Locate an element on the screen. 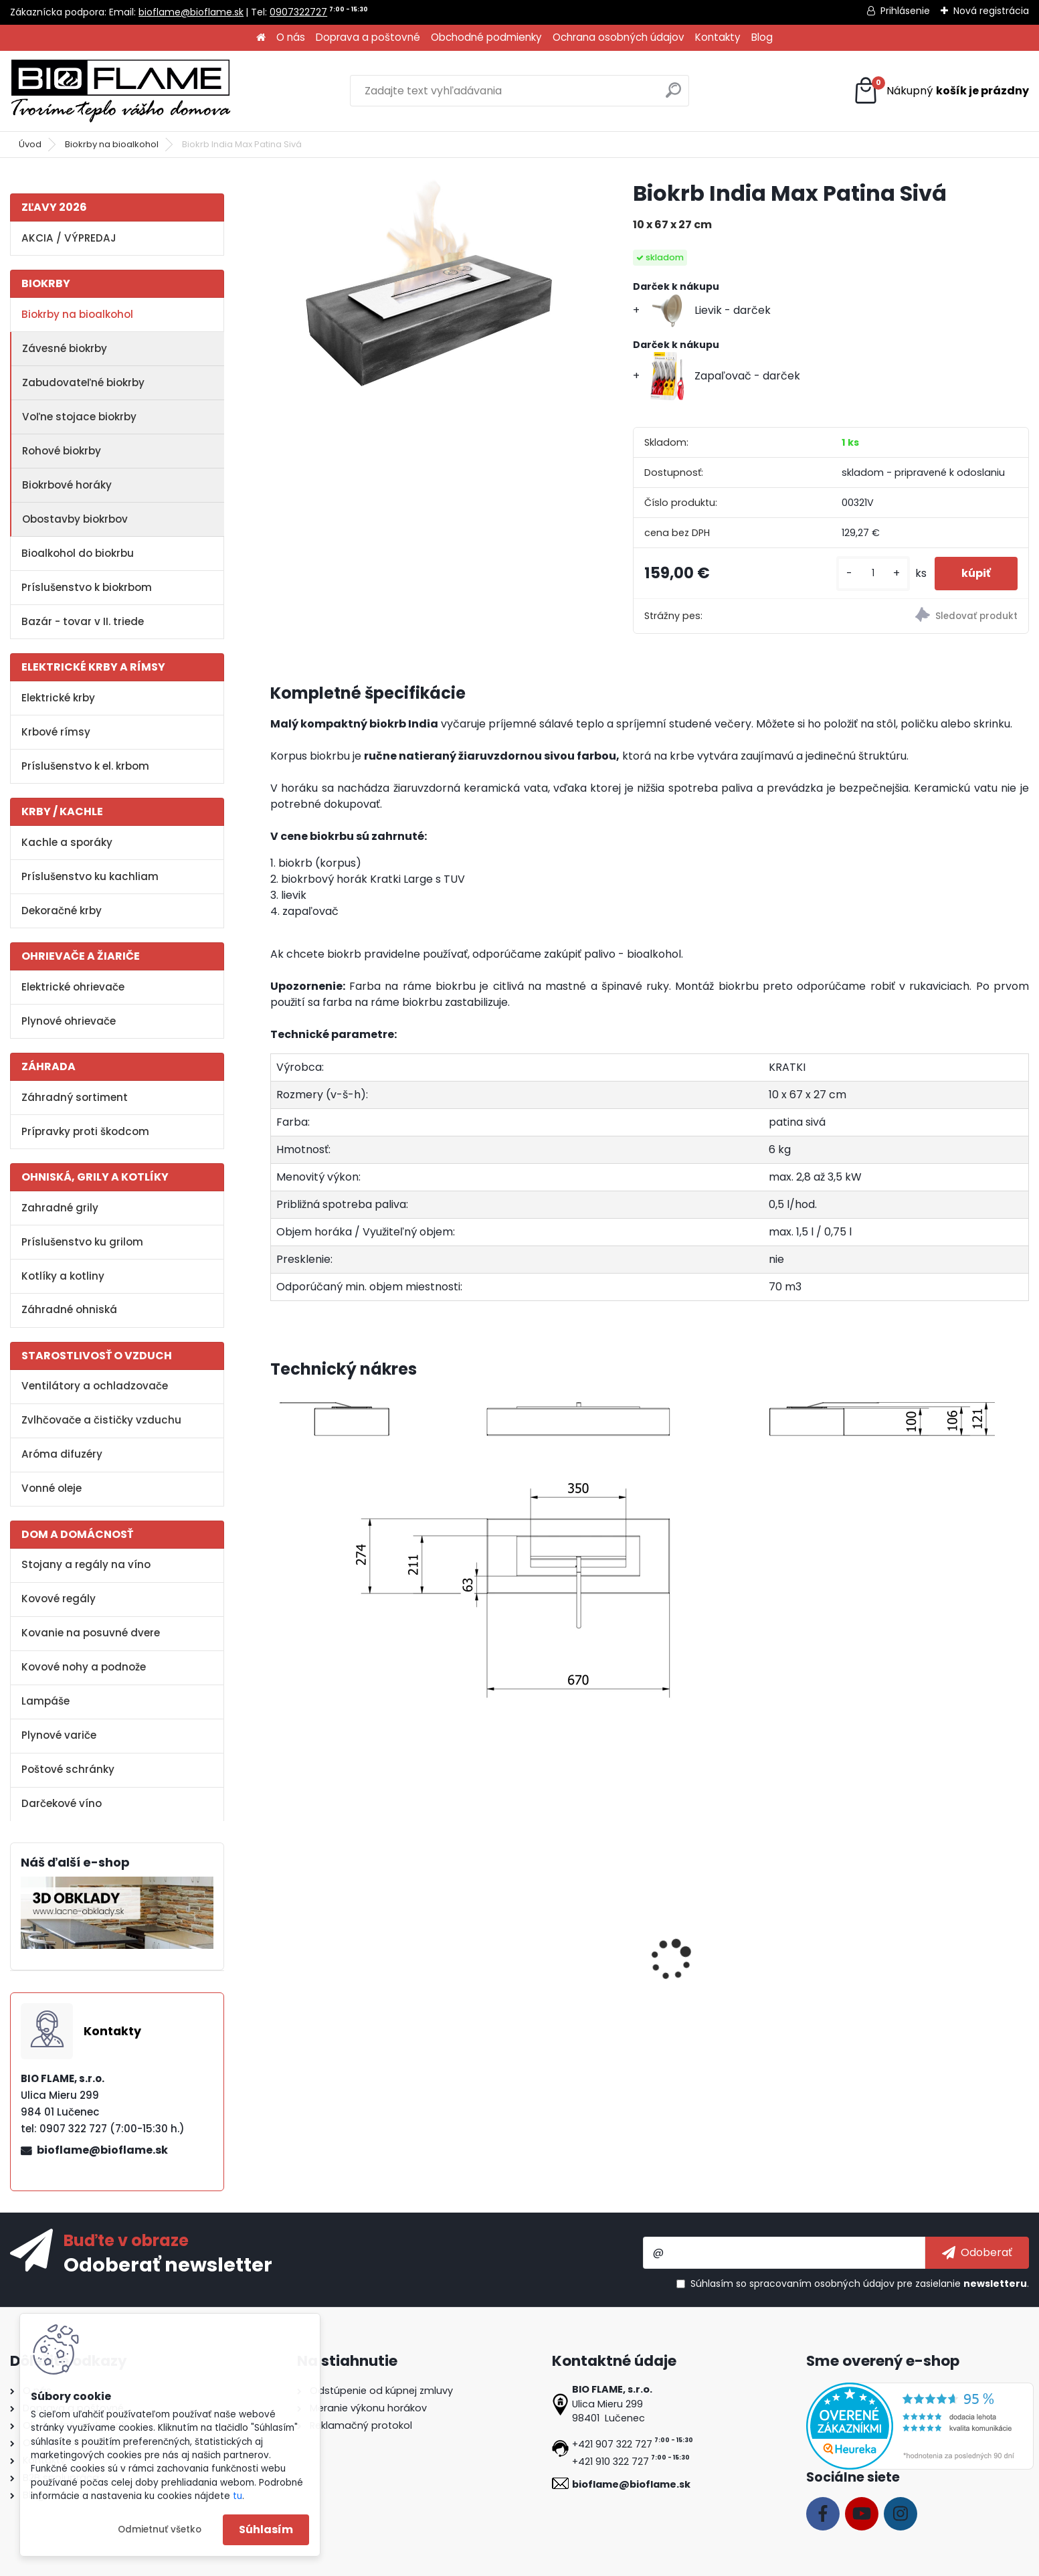  Závesné biokrby is located at coordinates (64, 348).